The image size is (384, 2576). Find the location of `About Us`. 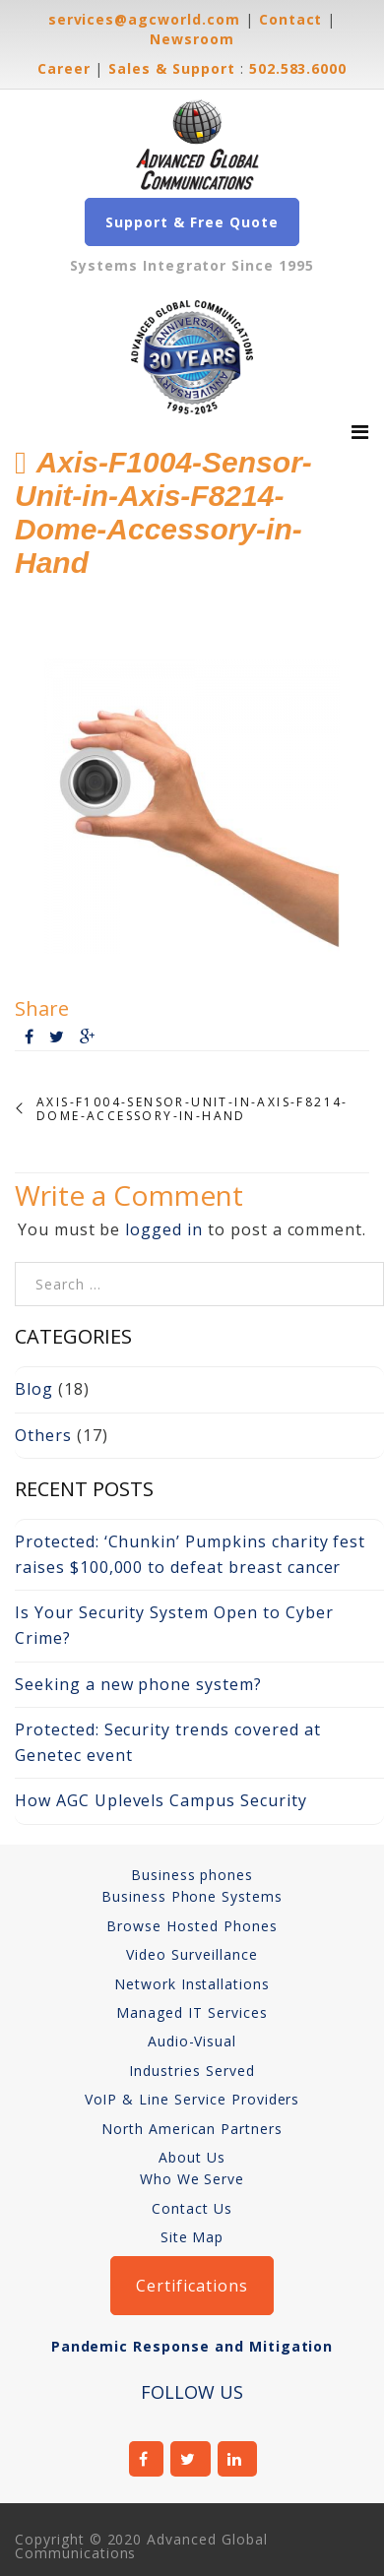

About Us is located at coordinates (192, 2157).